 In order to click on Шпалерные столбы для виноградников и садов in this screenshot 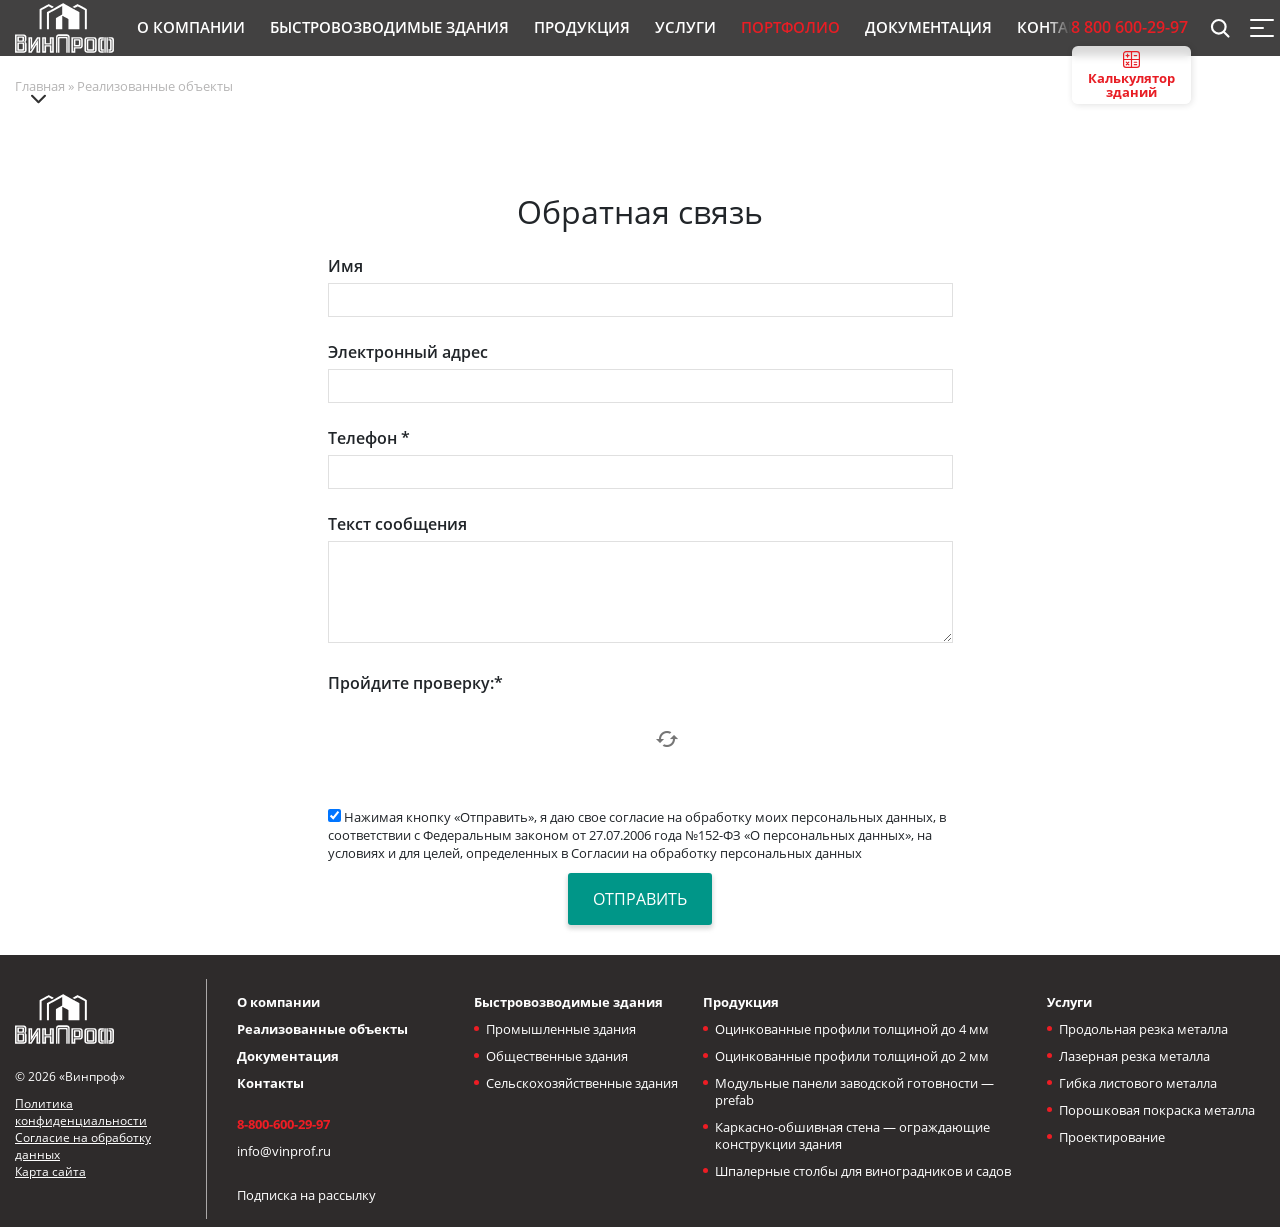, I will do `click(863, 1171)`.